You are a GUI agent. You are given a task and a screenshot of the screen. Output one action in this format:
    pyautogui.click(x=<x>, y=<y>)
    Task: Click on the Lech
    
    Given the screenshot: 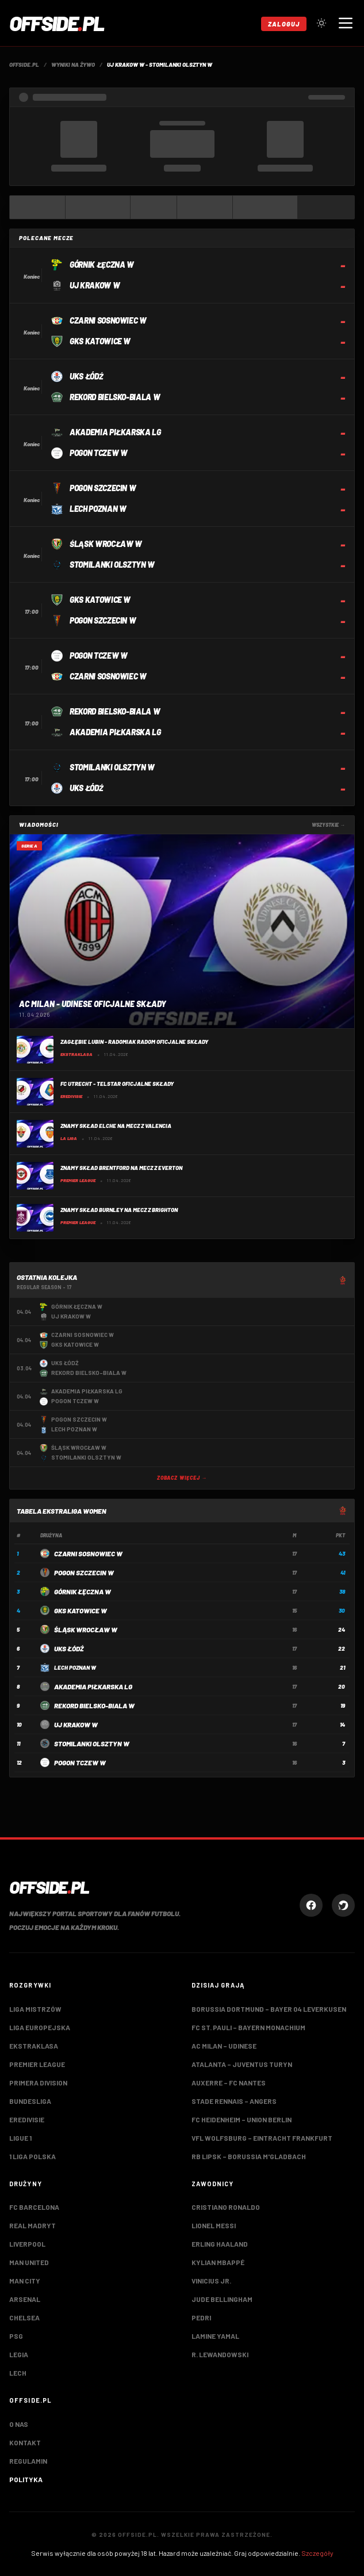 What is the action you would take?
    pyautogui.click(x=17, y=2373)
    